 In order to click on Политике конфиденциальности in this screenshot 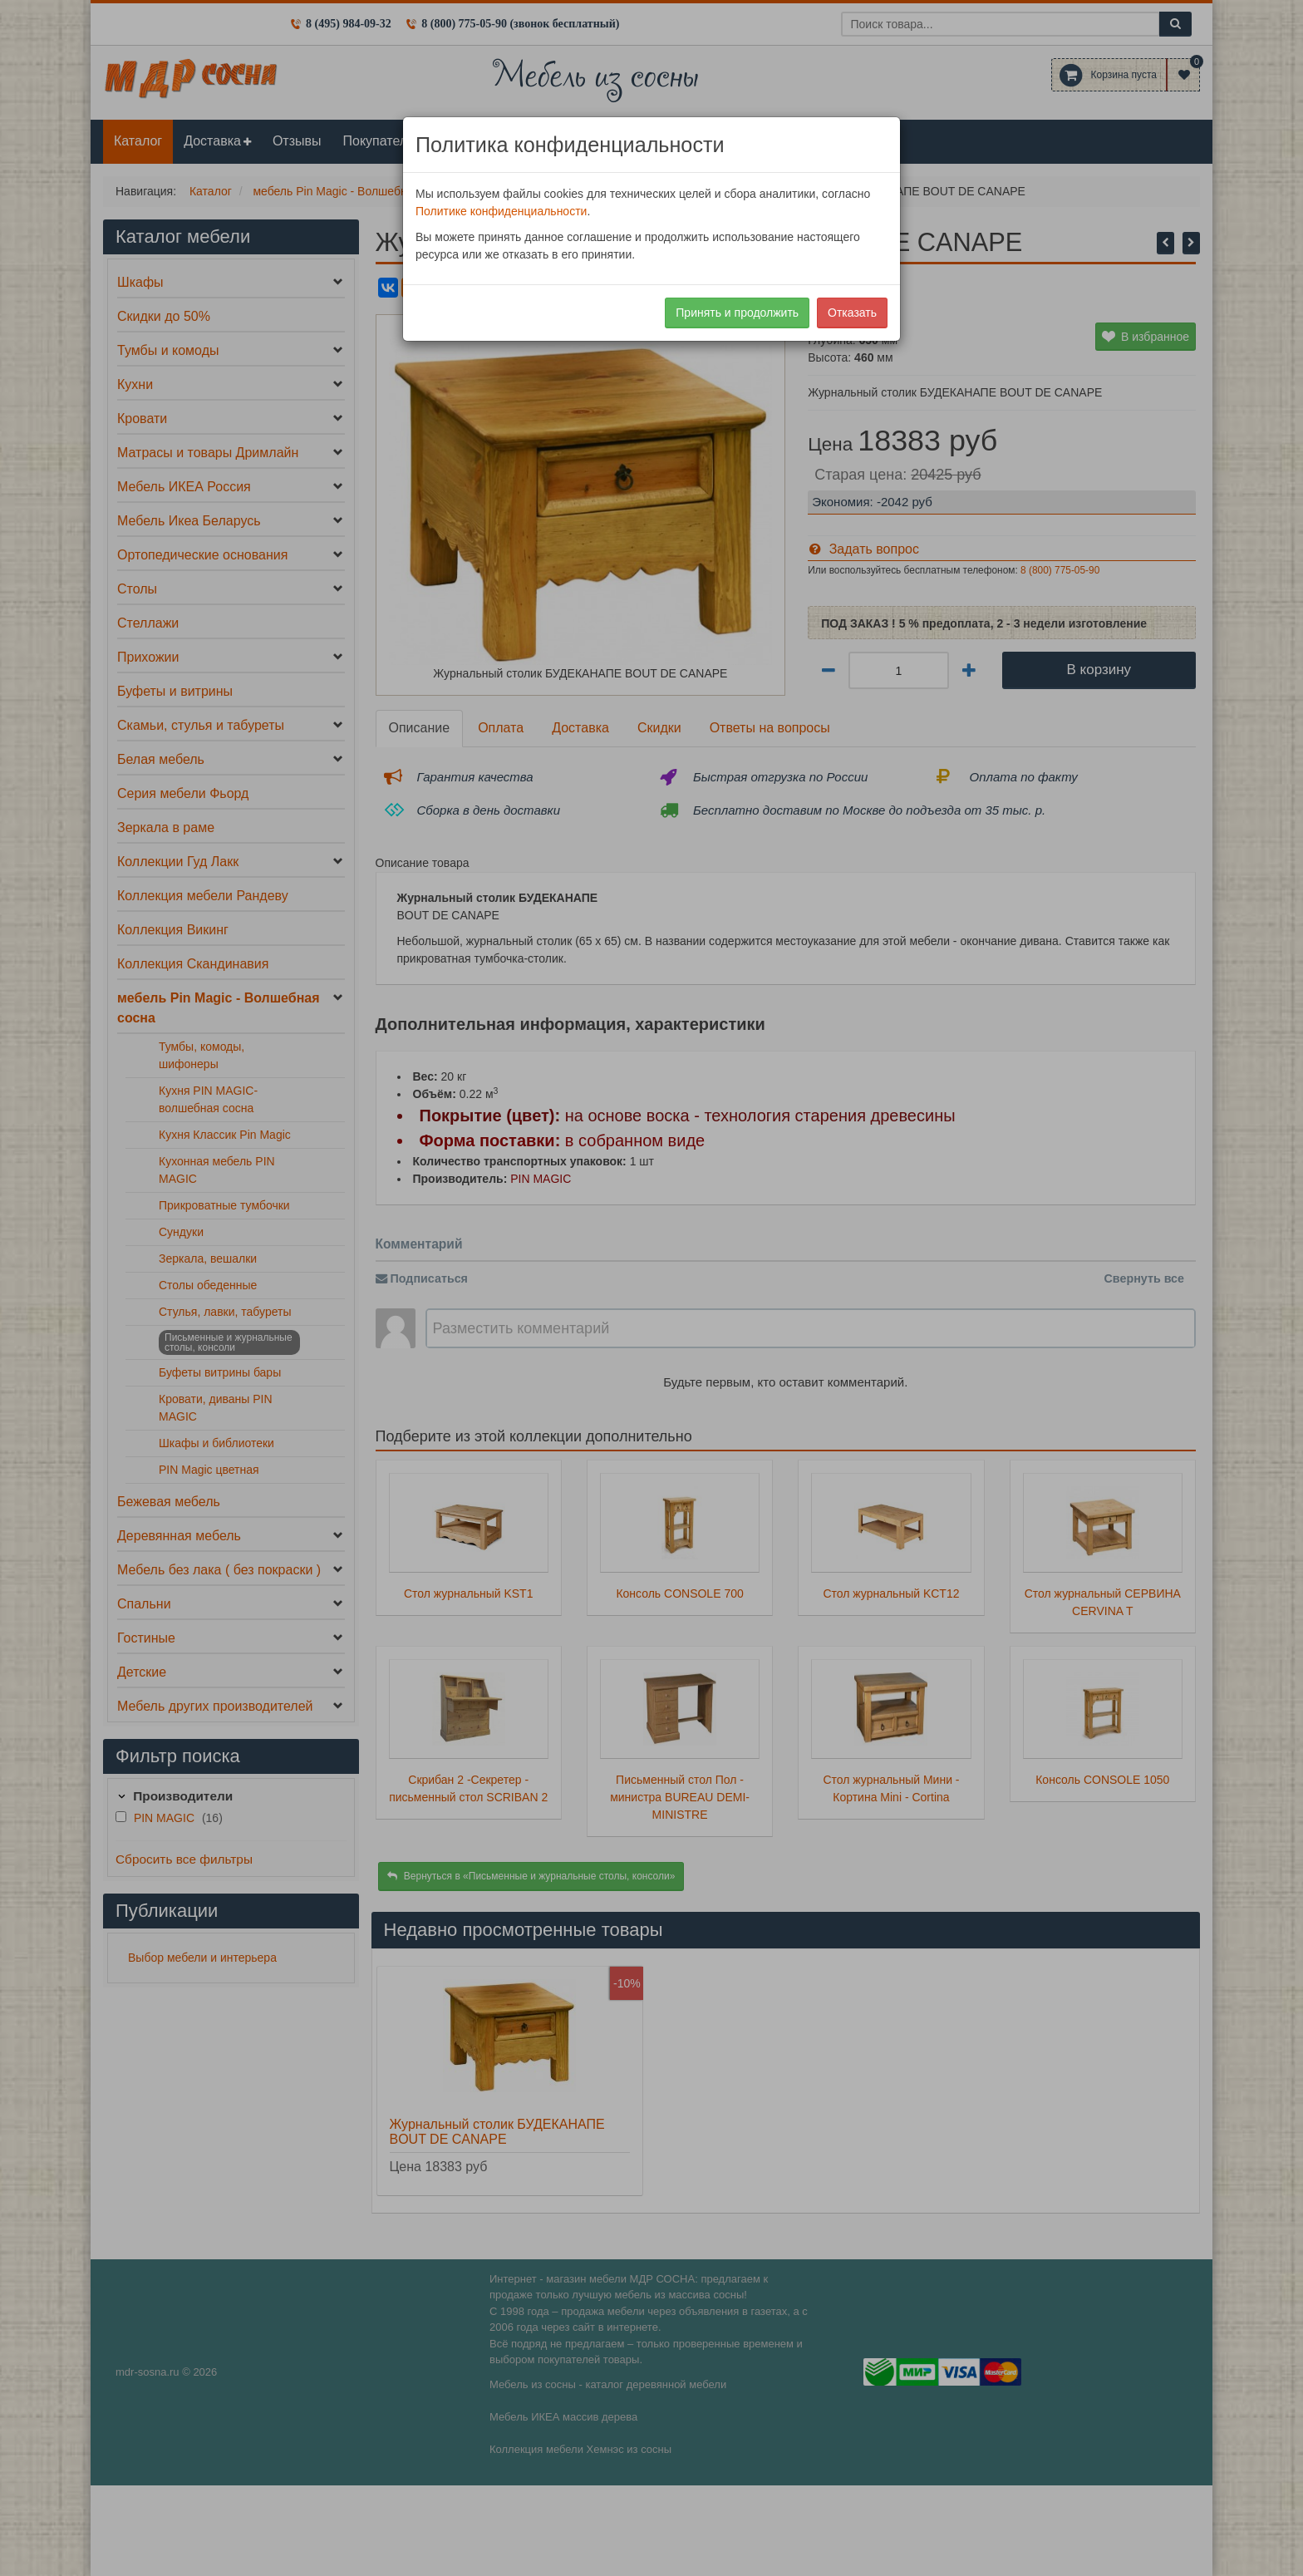, I will do `click(501, 211)`.